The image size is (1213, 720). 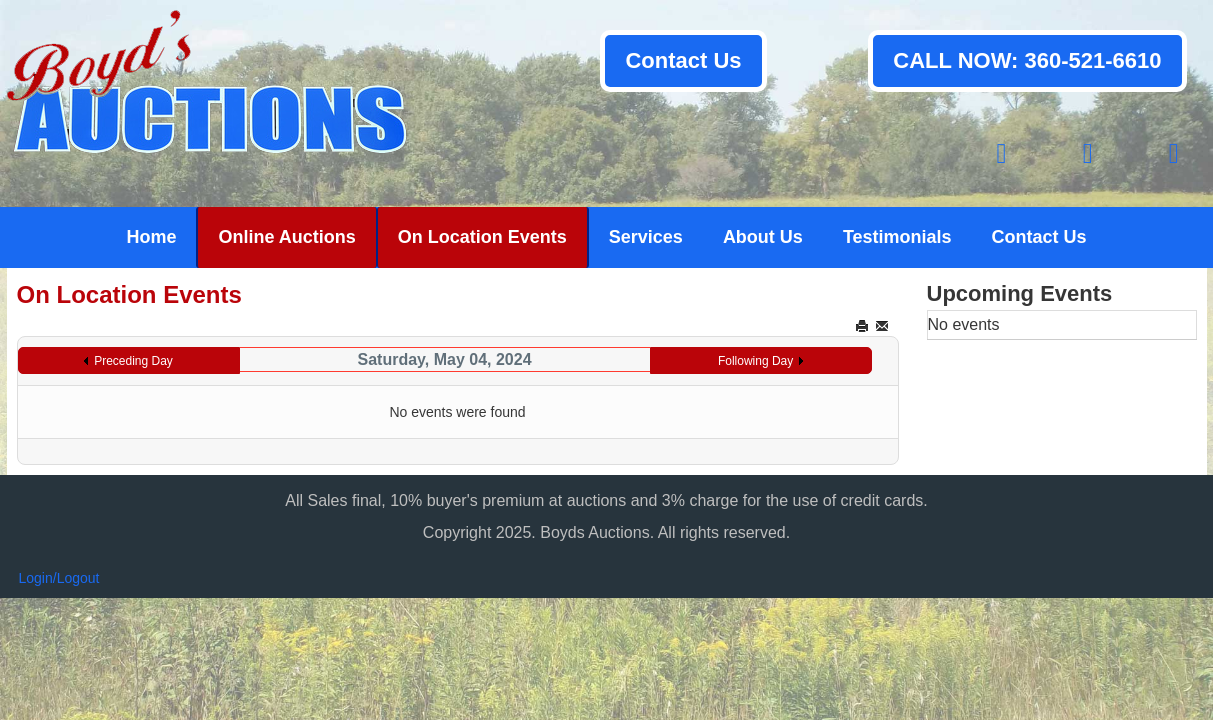 I want to click on Following Day, so click(x=755, y=361).